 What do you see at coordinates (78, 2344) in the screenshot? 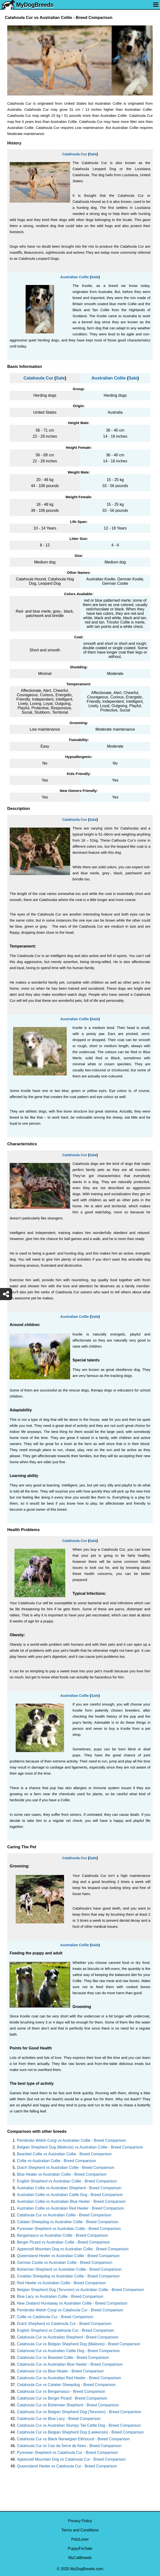
I see `Catahoula Cur vs Belgian Shepherd Dog (Malinois) - Breed Comparison` at bounding box center [78, 2344].